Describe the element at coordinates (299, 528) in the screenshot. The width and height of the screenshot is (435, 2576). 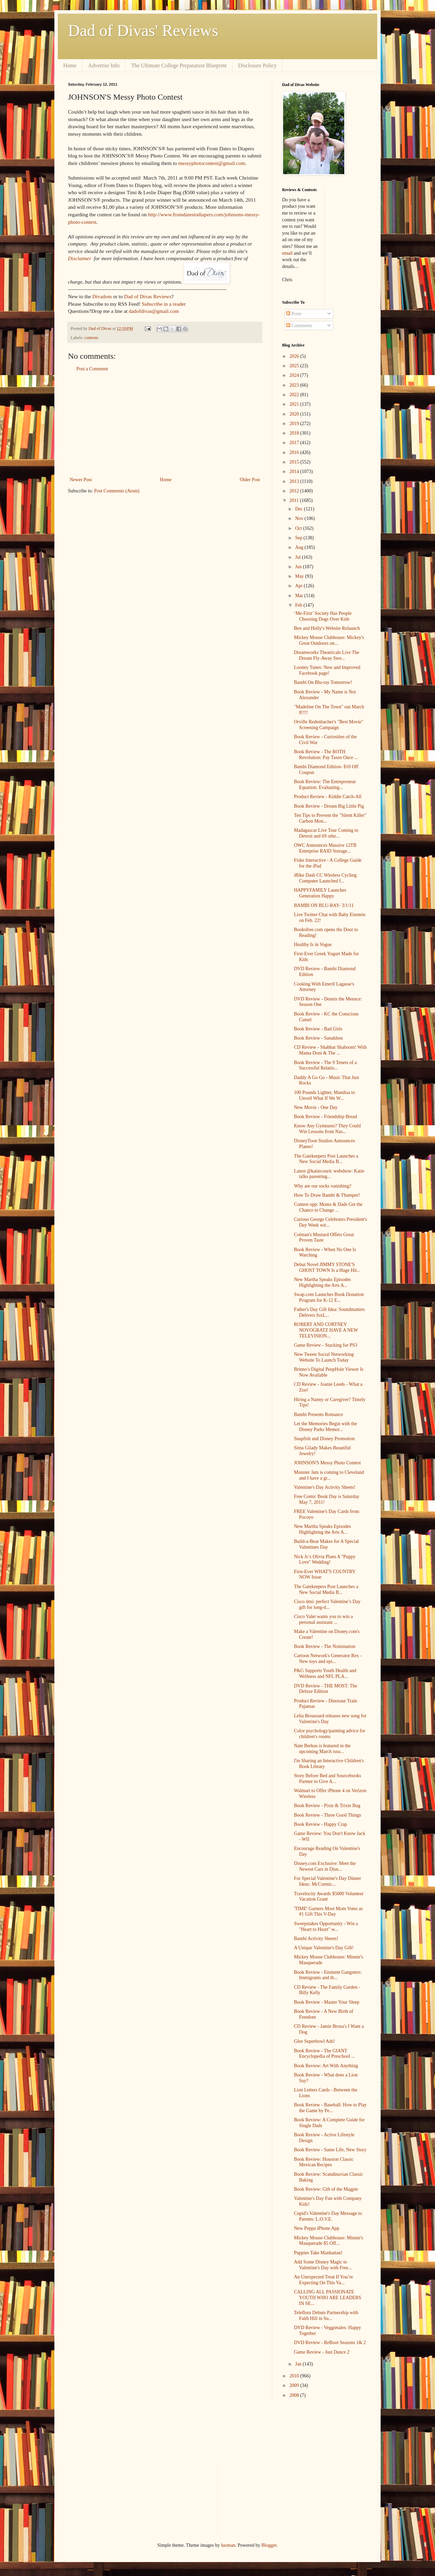
I see `Oct` at that location.